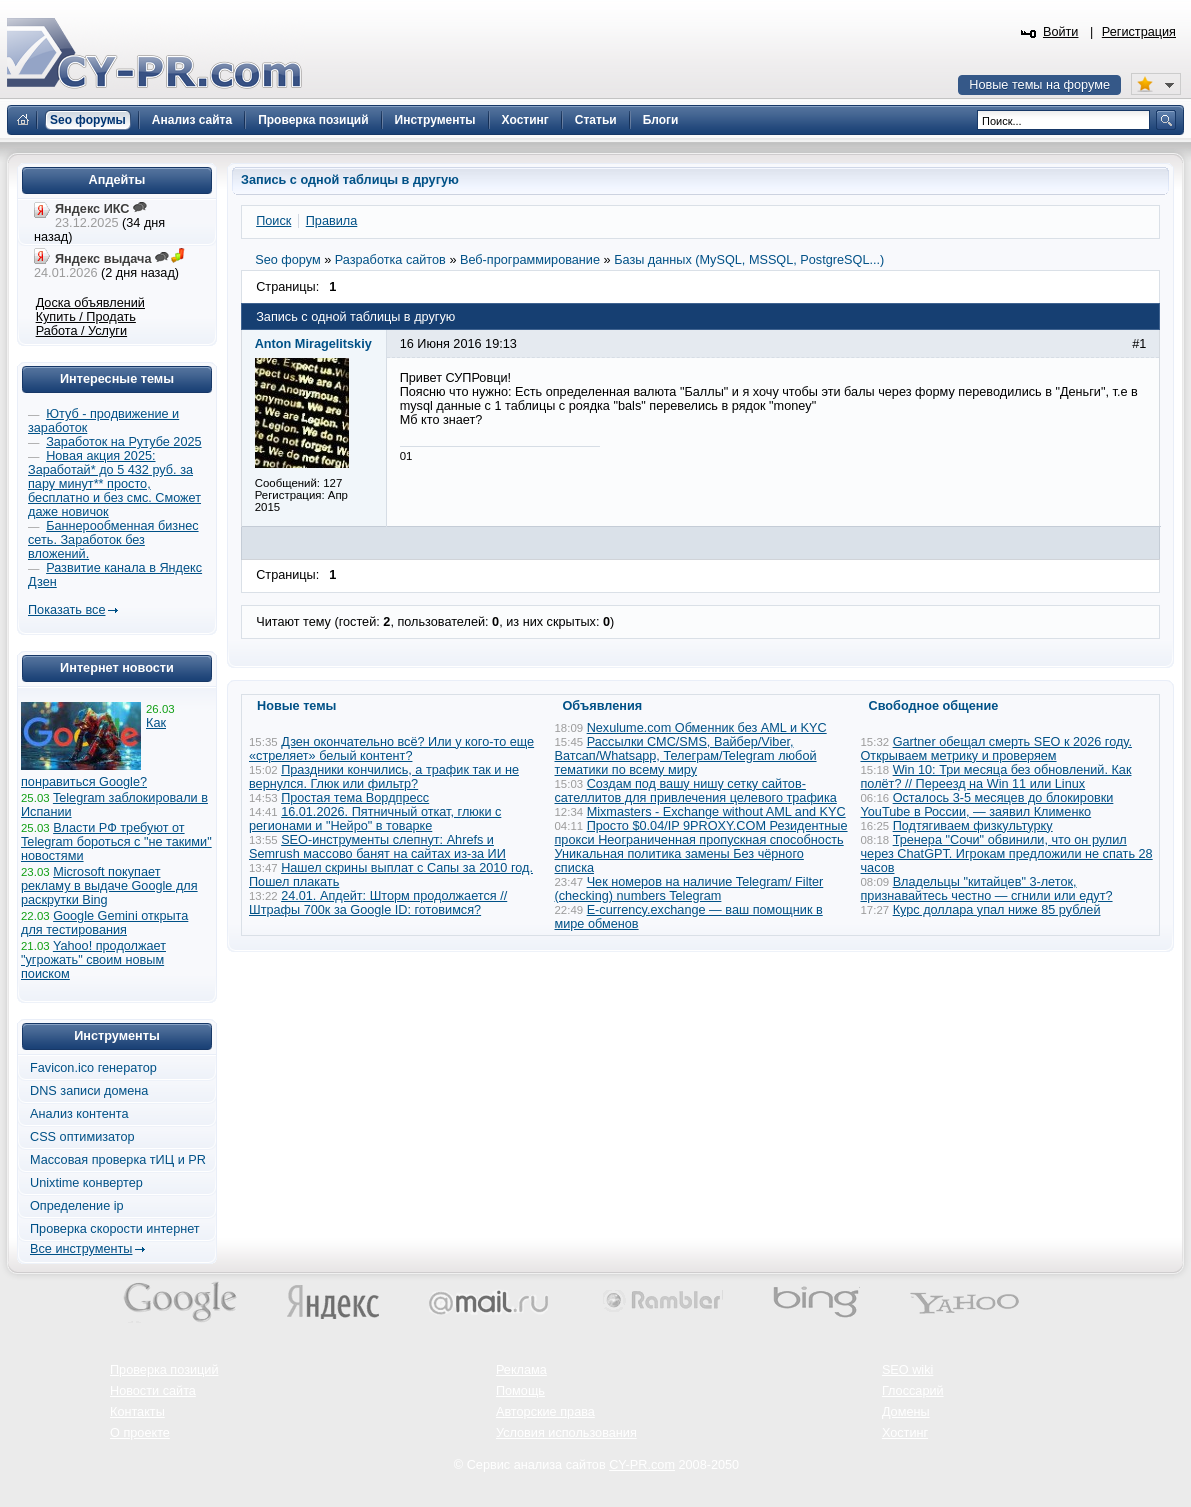  I want to click on Купить / Продать, so click(86, 317).